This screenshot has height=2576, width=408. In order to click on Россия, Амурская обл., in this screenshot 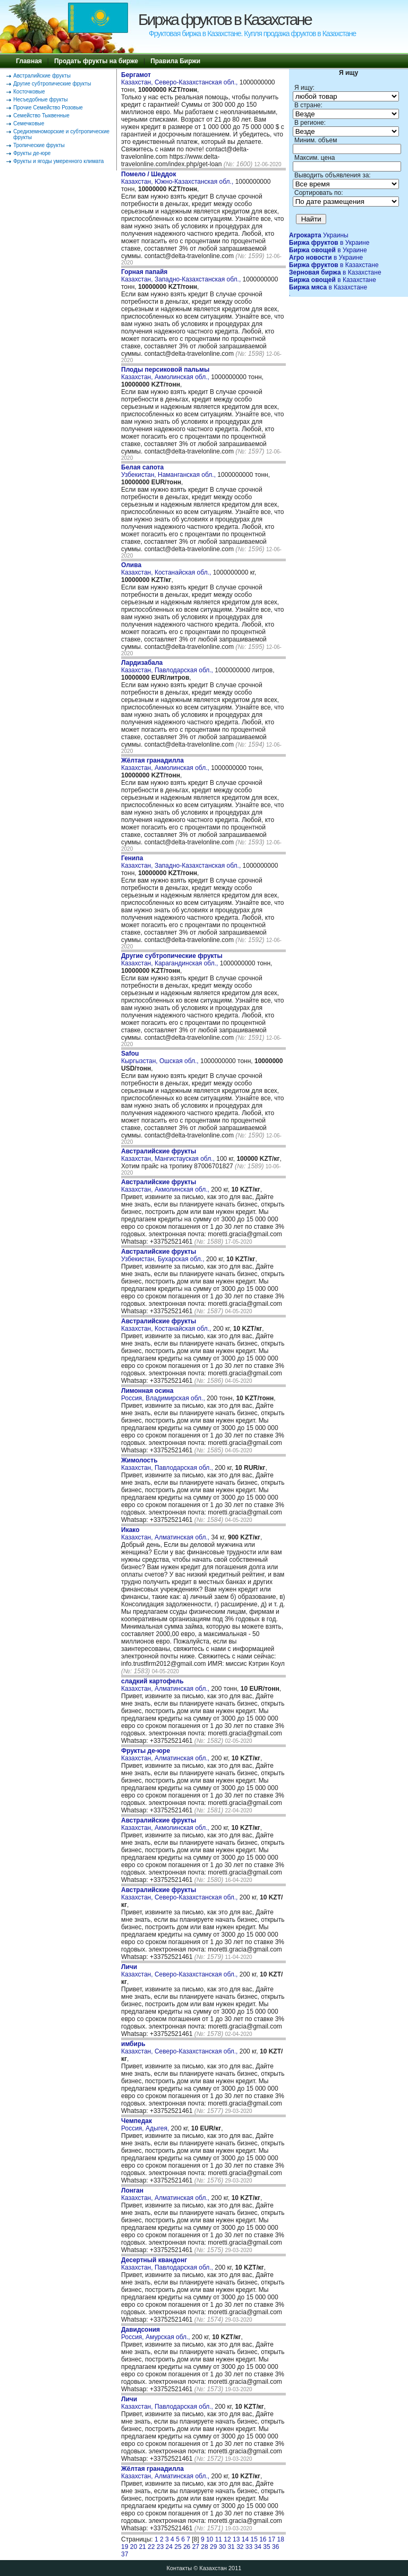, I will do `click(156, 2333)`.